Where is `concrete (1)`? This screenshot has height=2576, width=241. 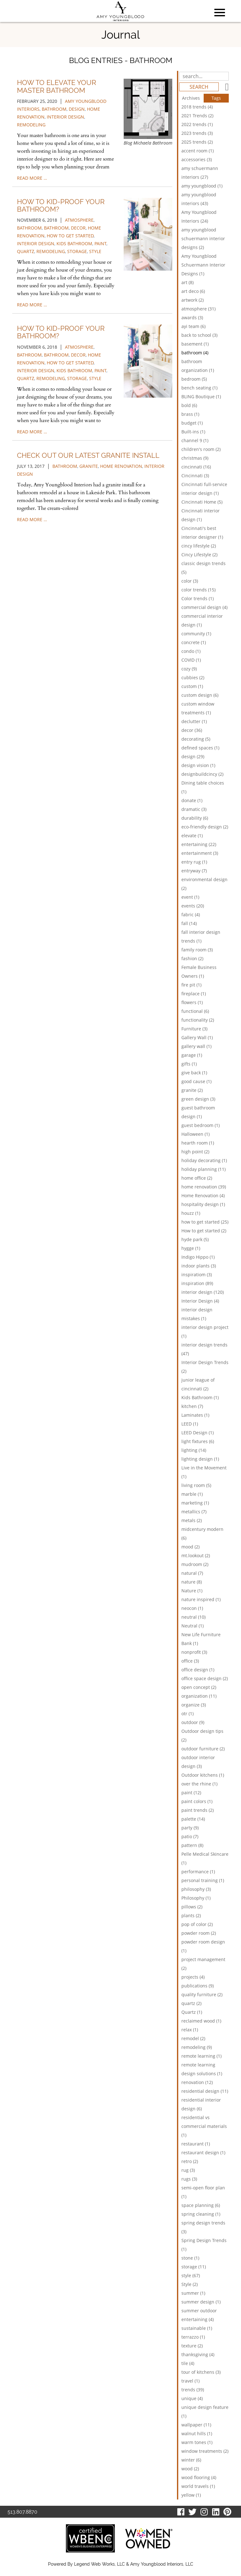
concrete (1) is located at coordinates (193, 642).